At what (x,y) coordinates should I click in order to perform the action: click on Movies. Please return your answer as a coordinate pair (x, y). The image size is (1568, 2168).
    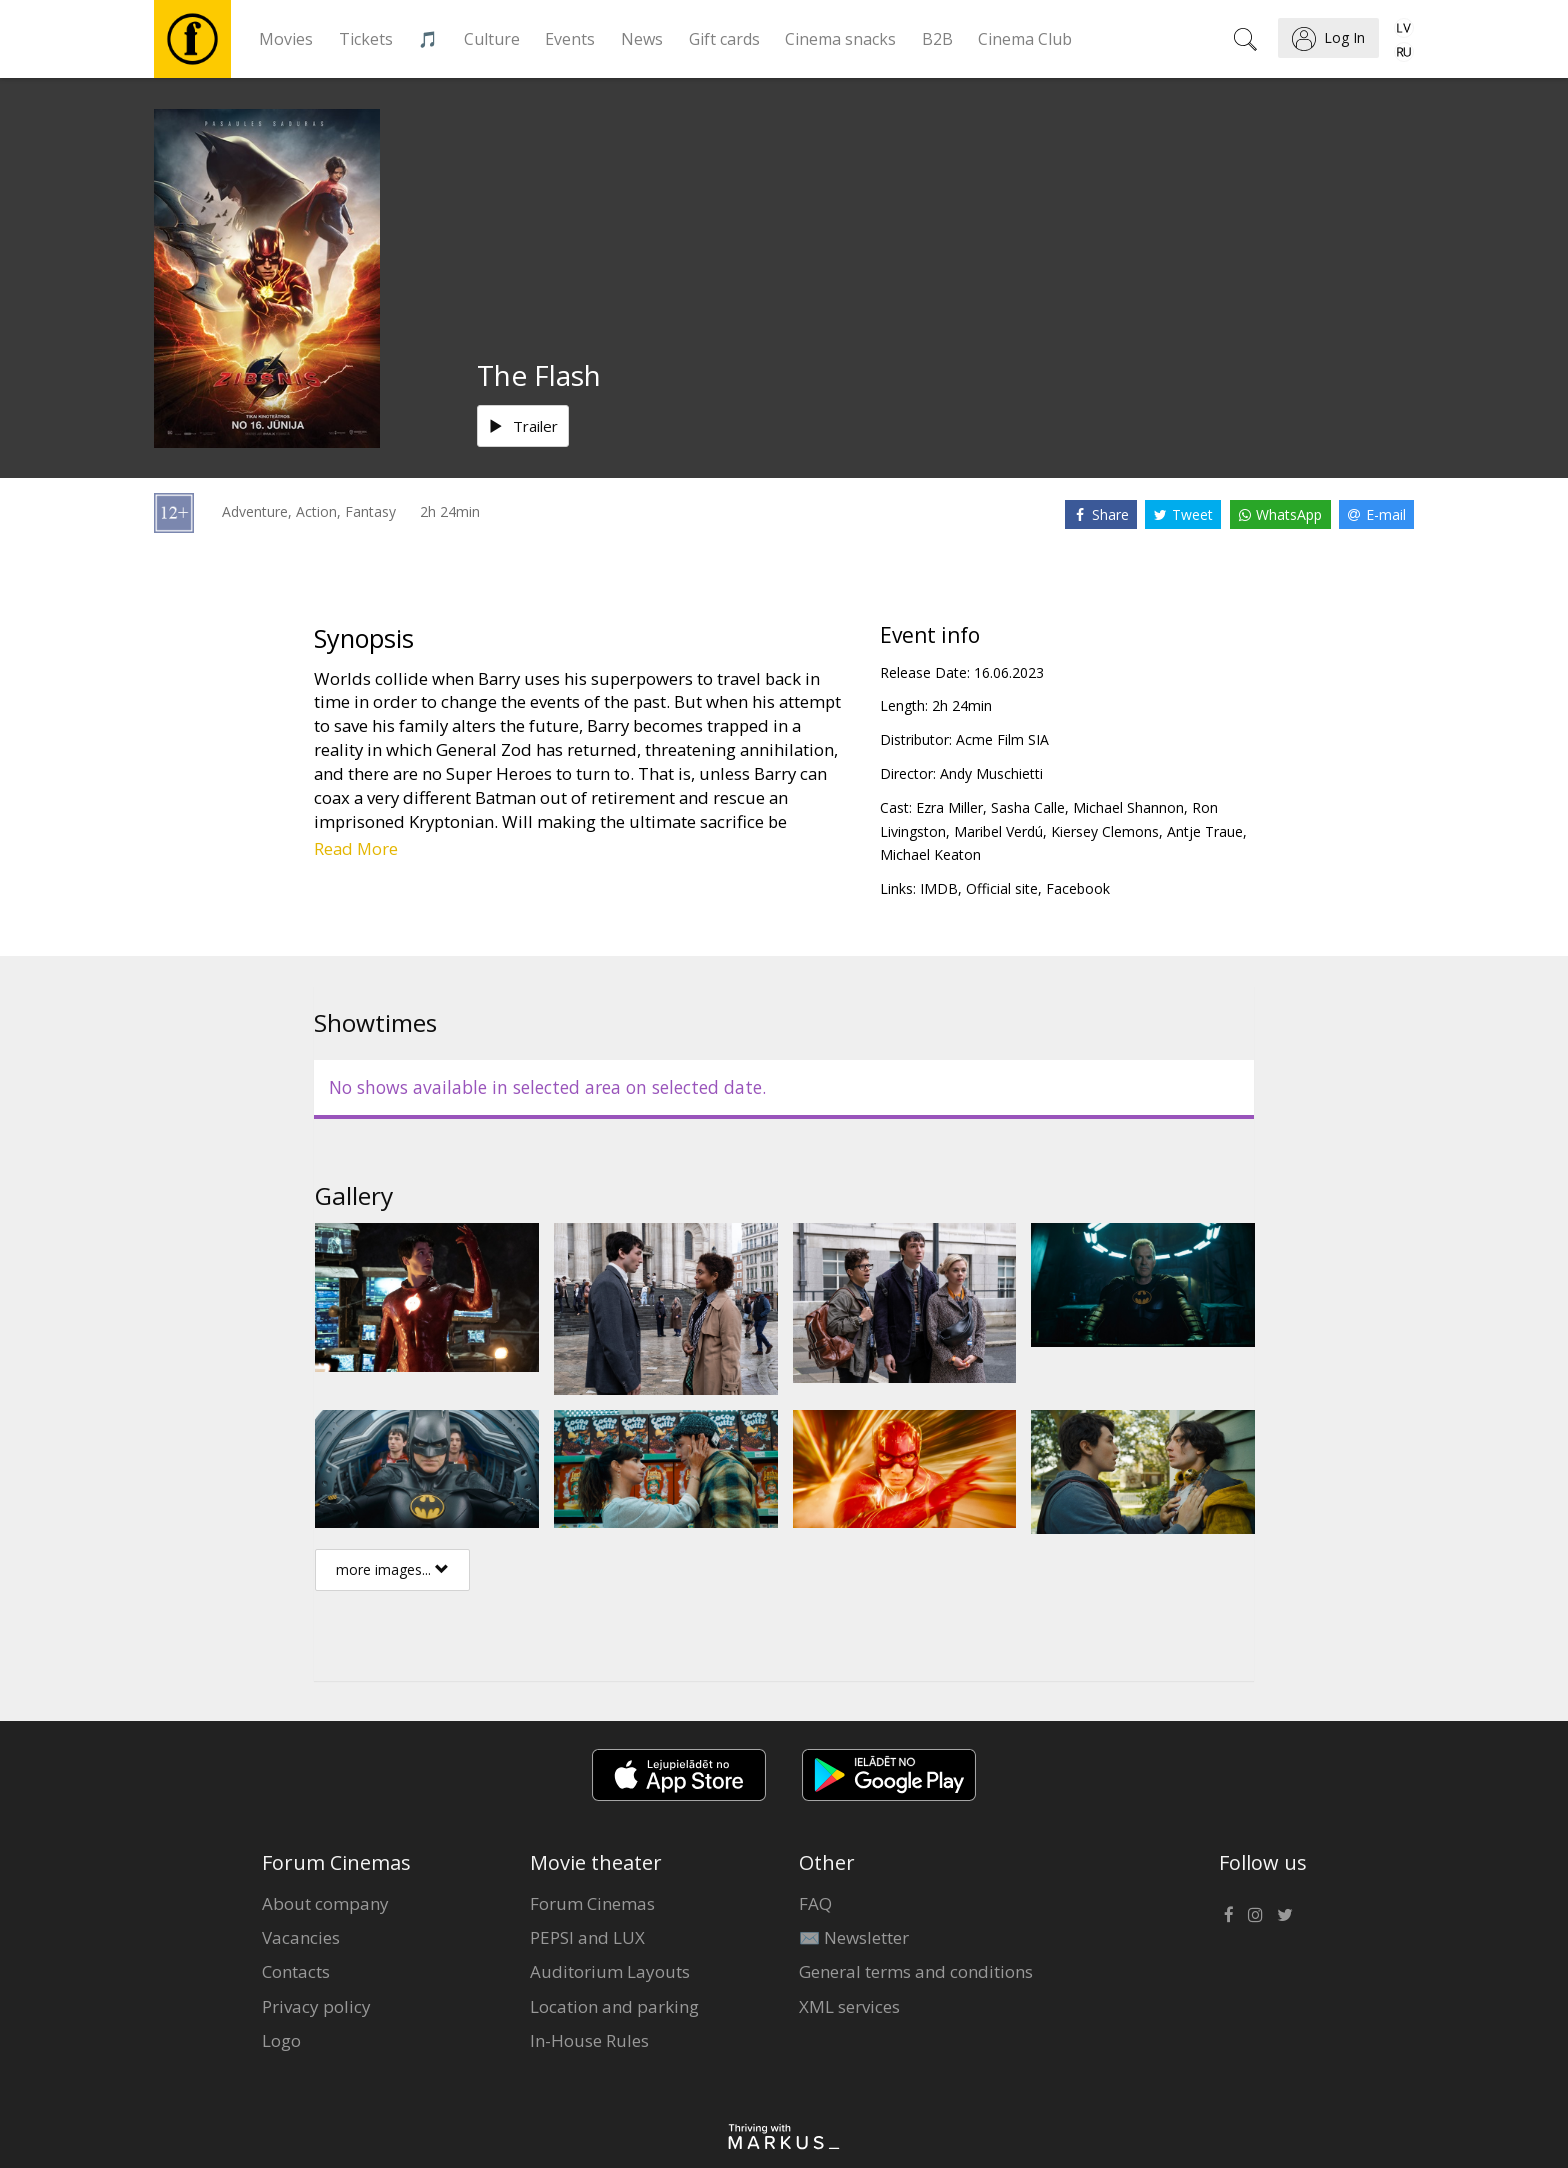
    Looking at the image, I should click on (286, 39).